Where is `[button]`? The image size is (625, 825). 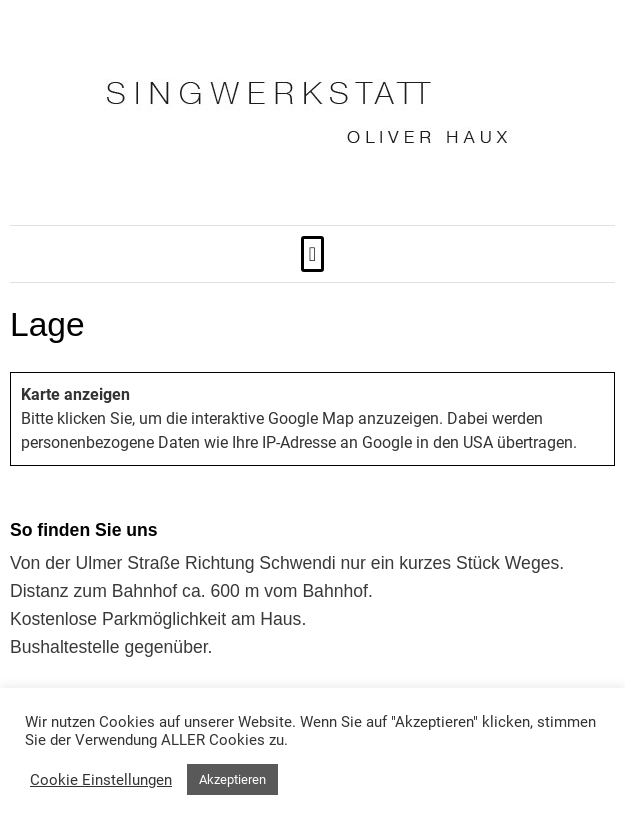 [button] is located at coordinates (312, 254).